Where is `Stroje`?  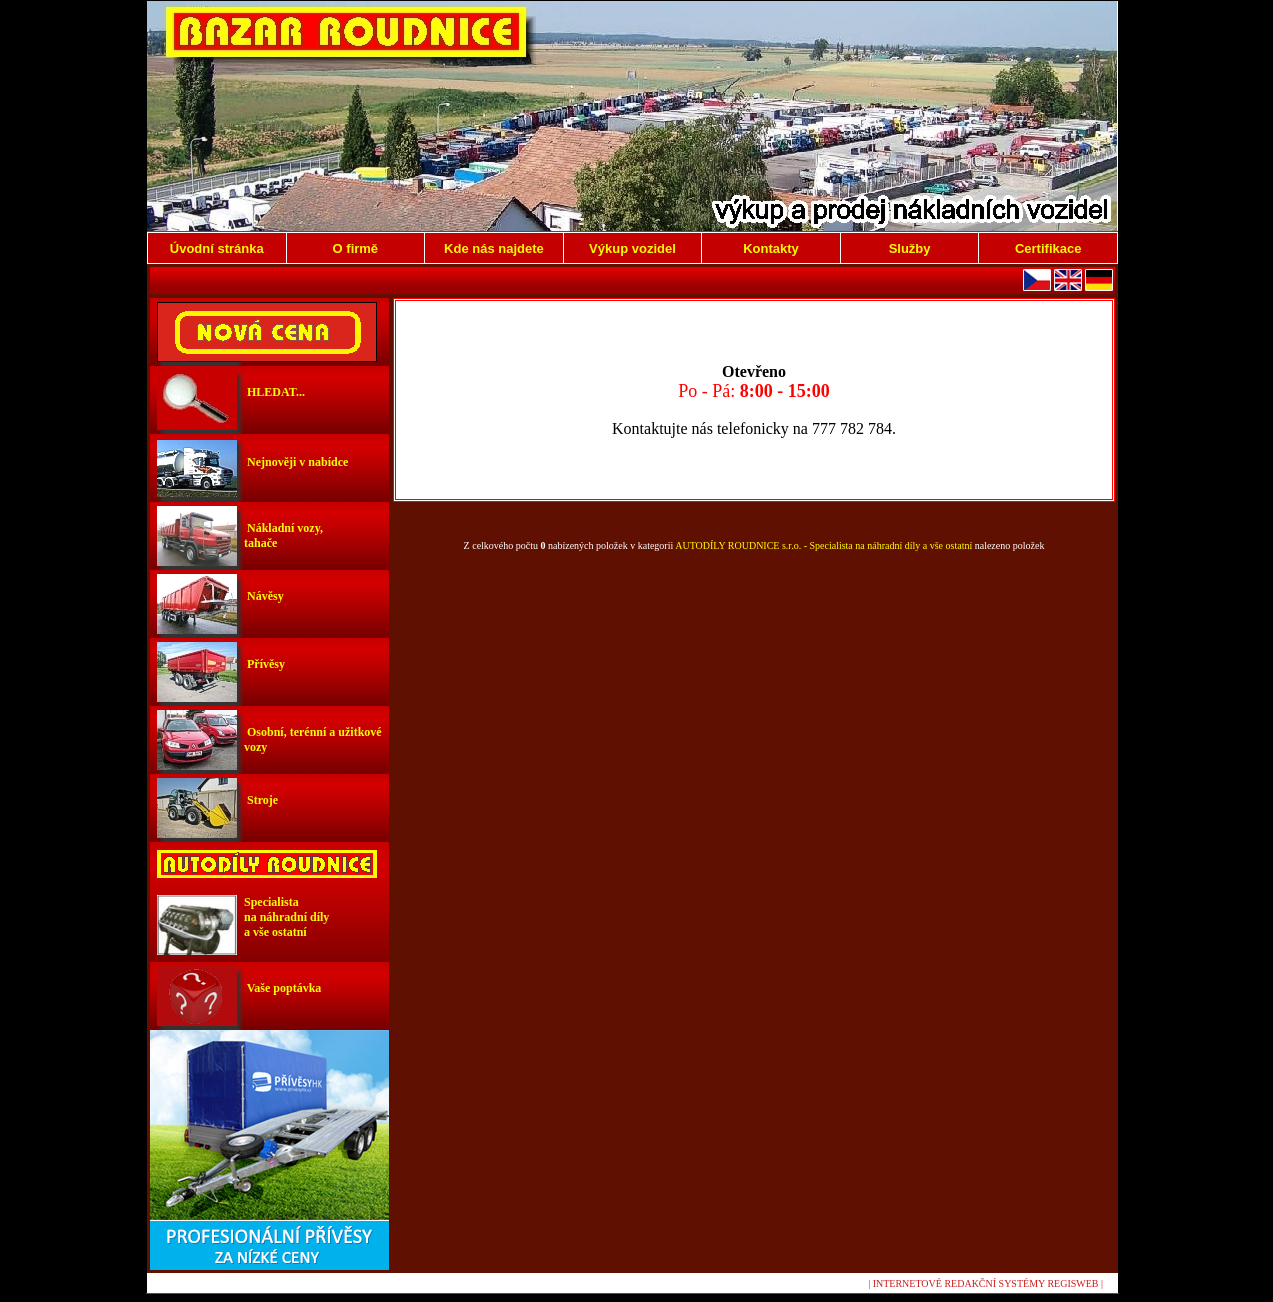 Stroje is located at coordinates (261, 800).